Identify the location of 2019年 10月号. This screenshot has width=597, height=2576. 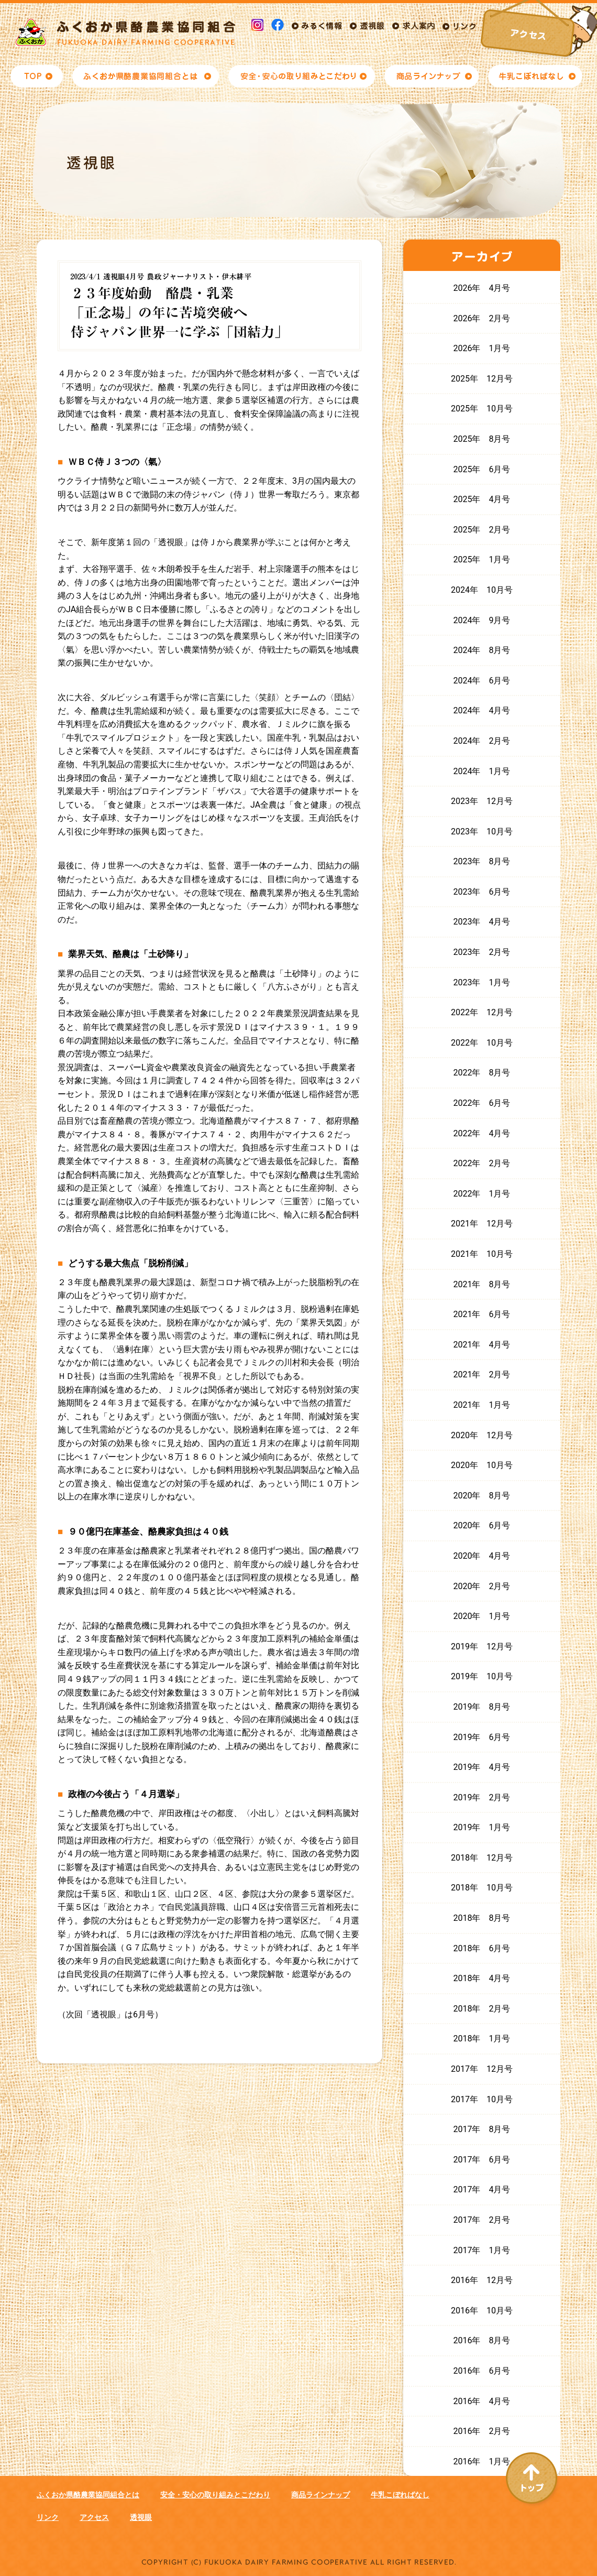
(482, 1676).